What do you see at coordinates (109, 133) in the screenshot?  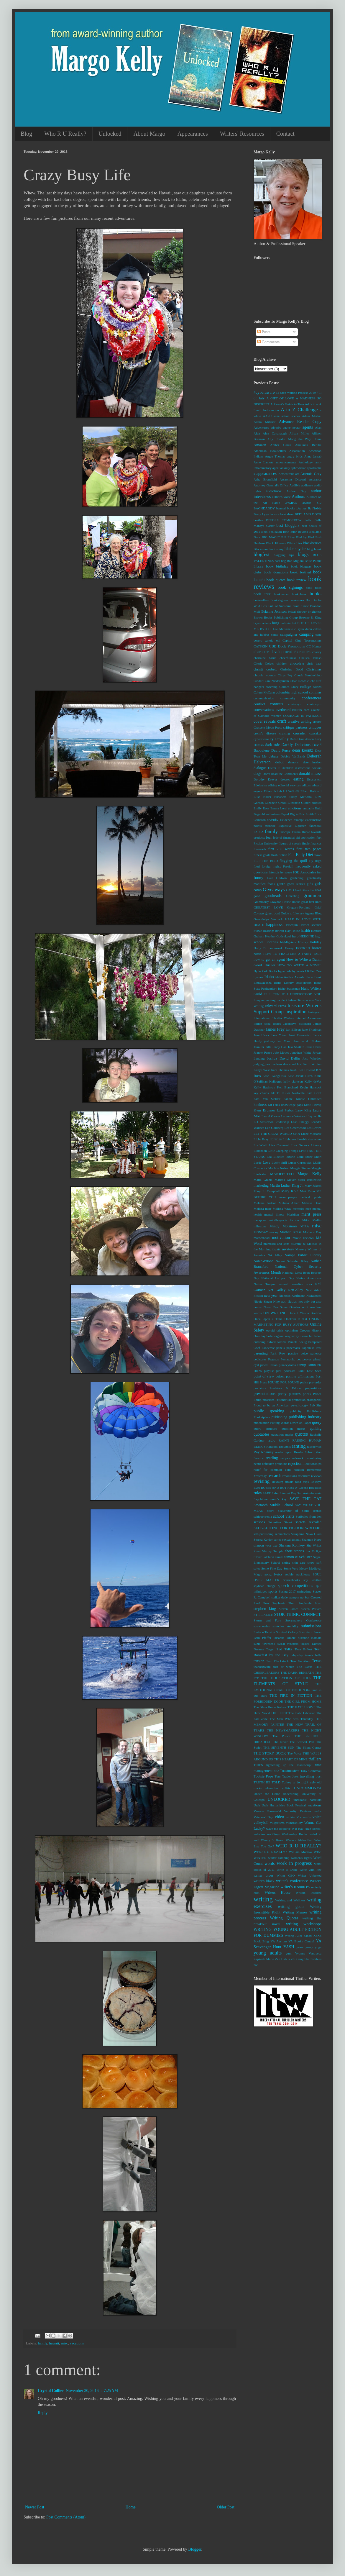 I see `Unlocked` at bounding box center [109, 133].